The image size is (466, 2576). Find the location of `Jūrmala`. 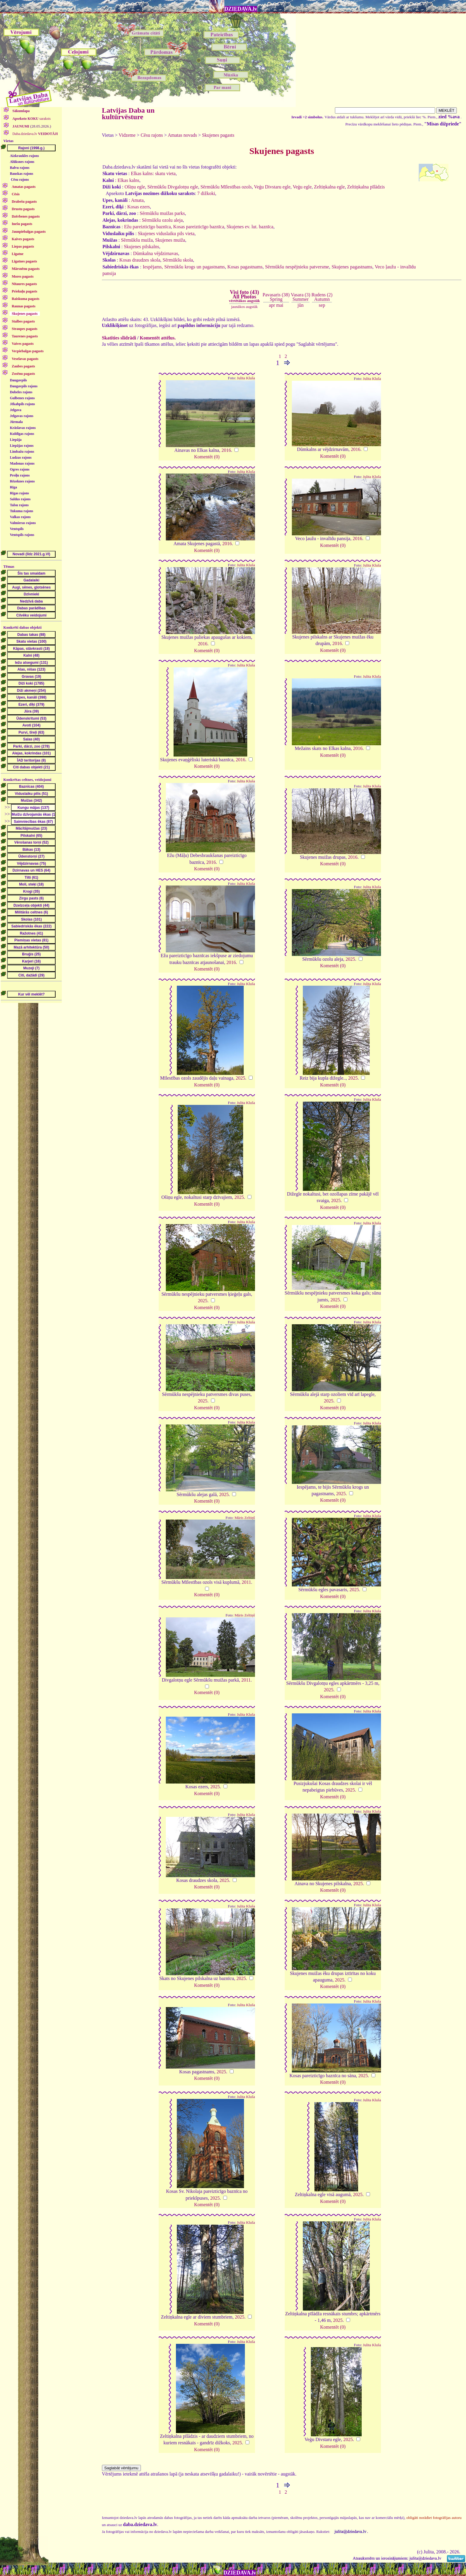

Jūrmala is located at coordinates (16, 422).